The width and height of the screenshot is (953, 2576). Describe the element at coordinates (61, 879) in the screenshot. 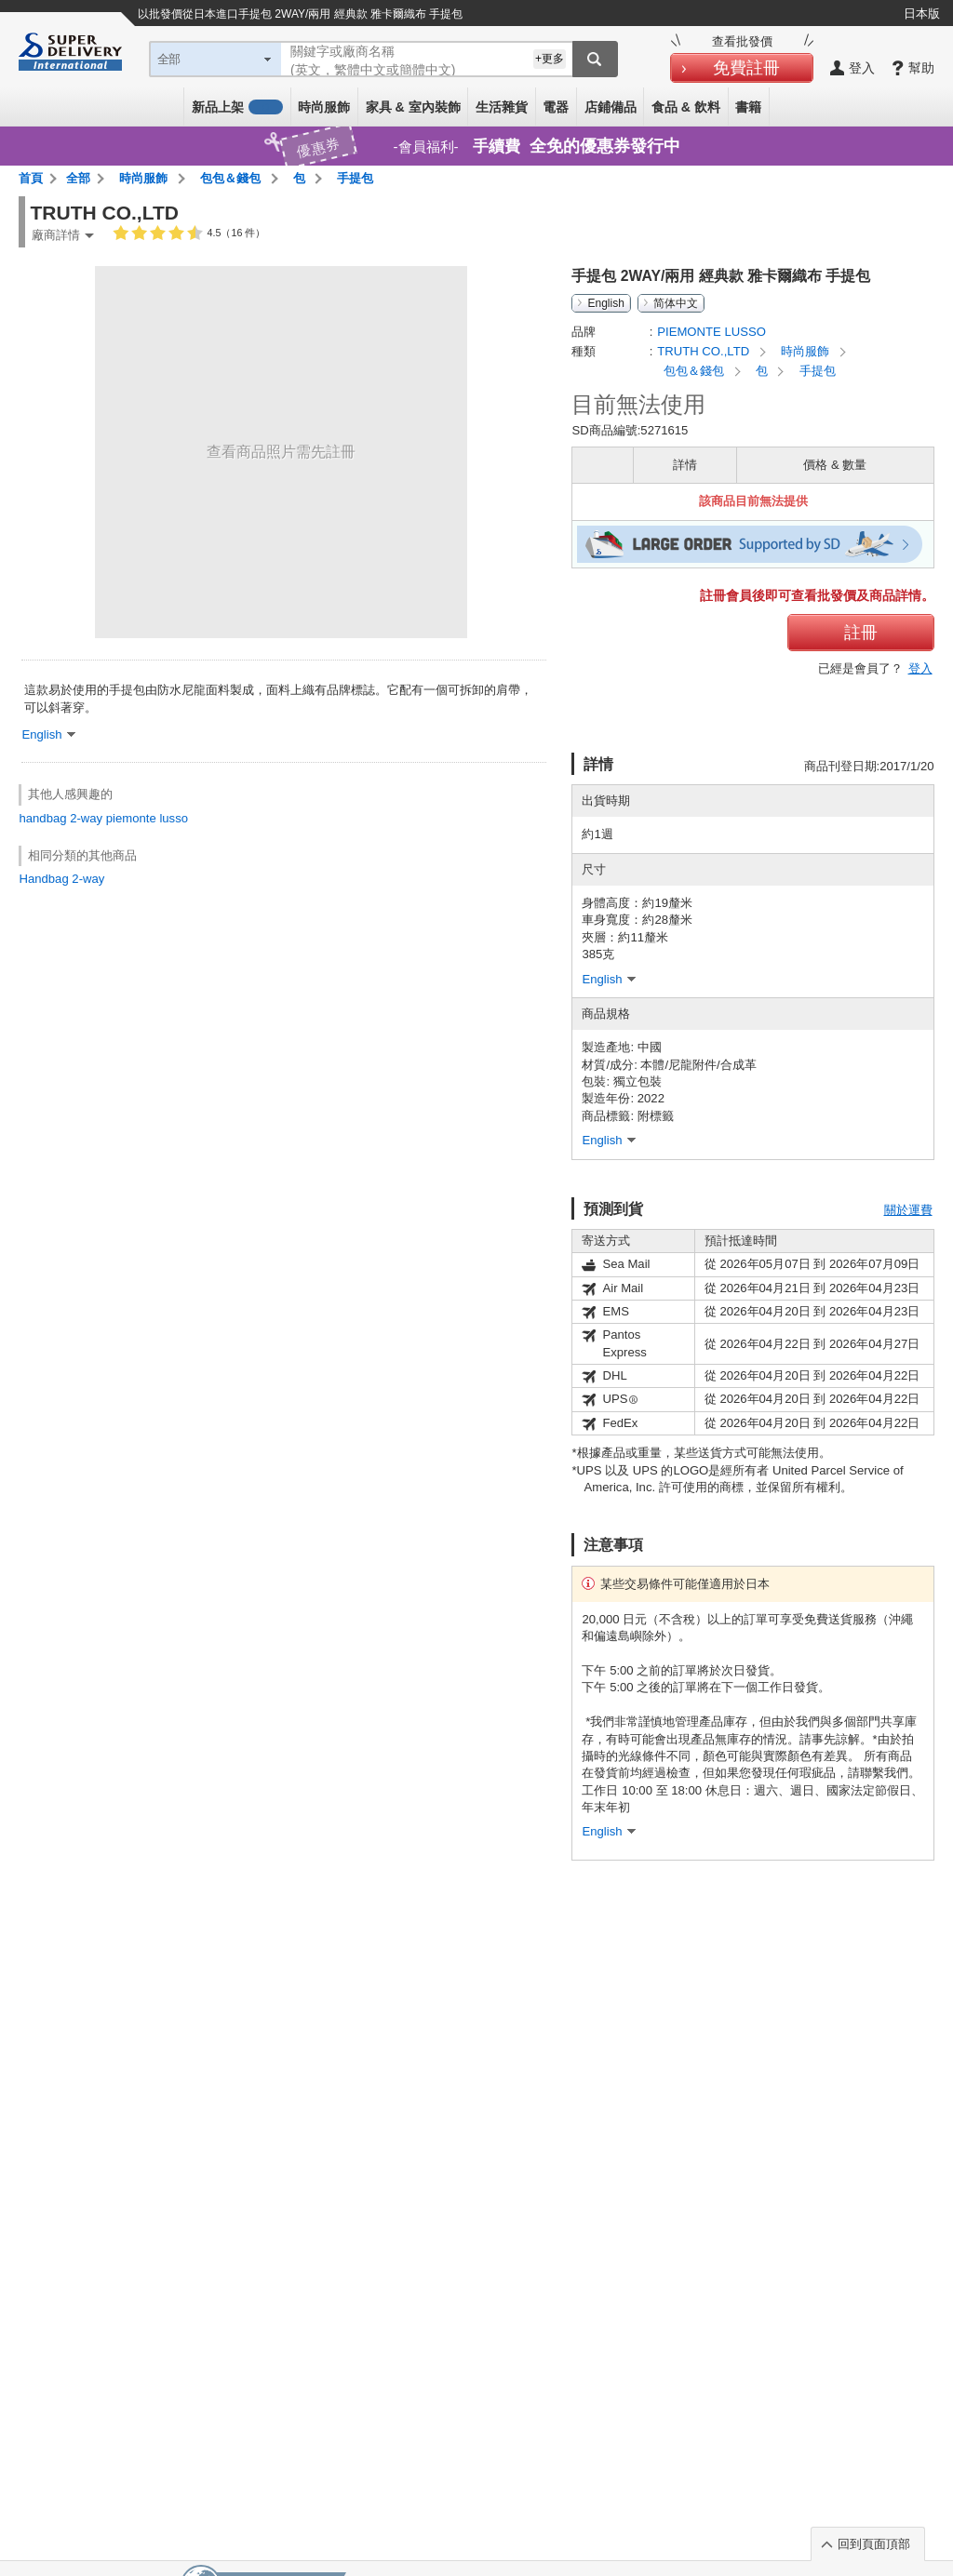

I see `Handbag 2-way` at that location.